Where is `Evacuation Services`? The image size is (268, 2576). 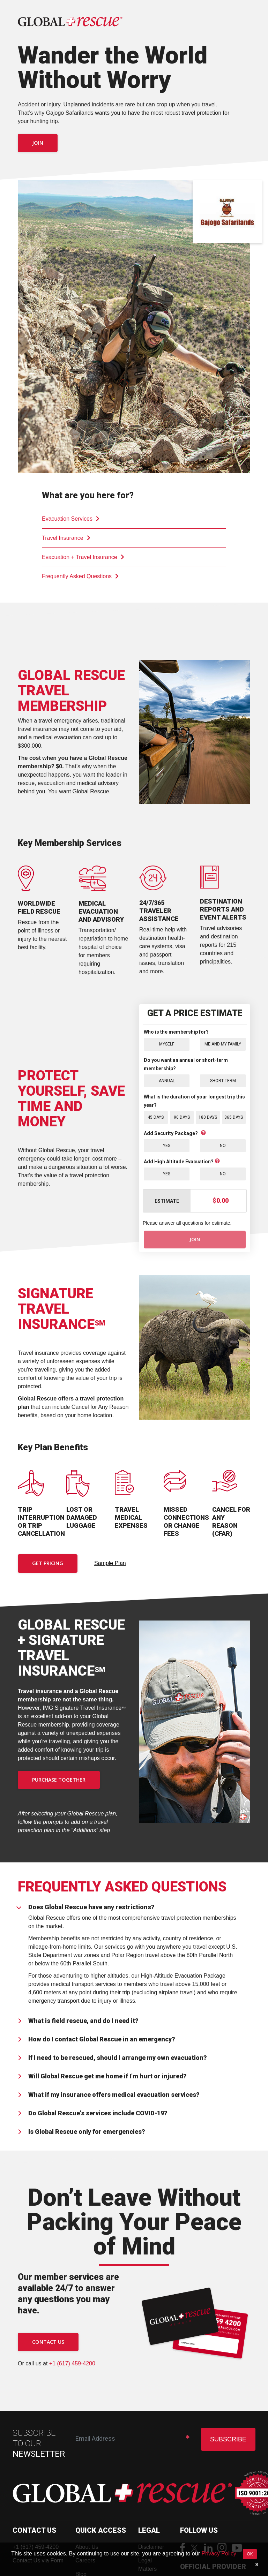 Evacuation Services is located at coordinates (70, 519).